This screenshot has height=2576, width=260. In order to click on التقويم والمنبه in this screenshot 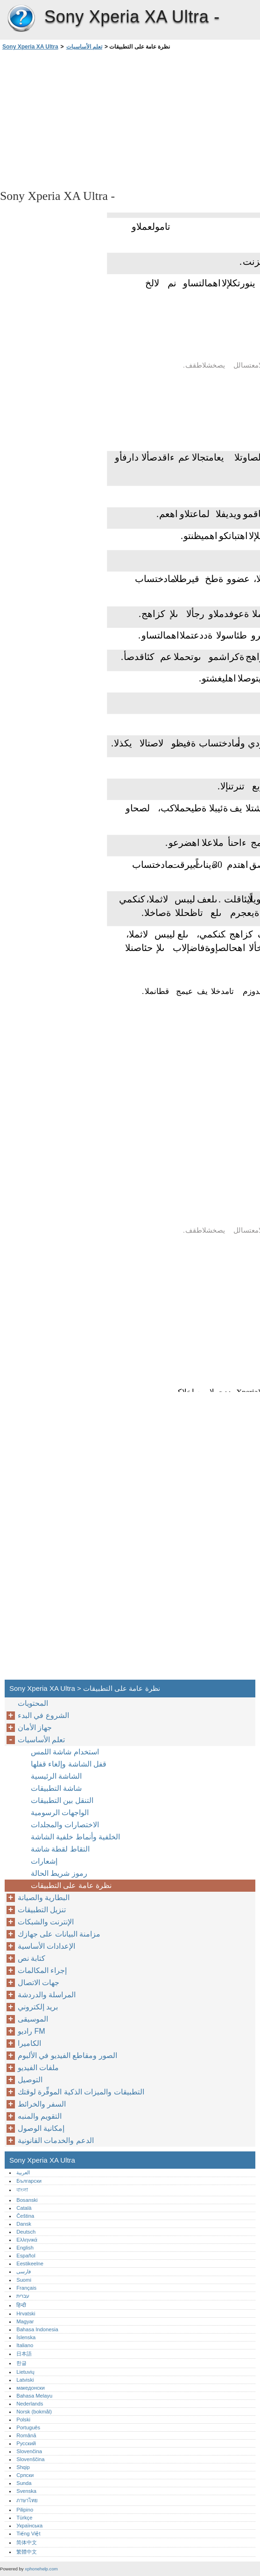, I will do `click(40, 2116)`.